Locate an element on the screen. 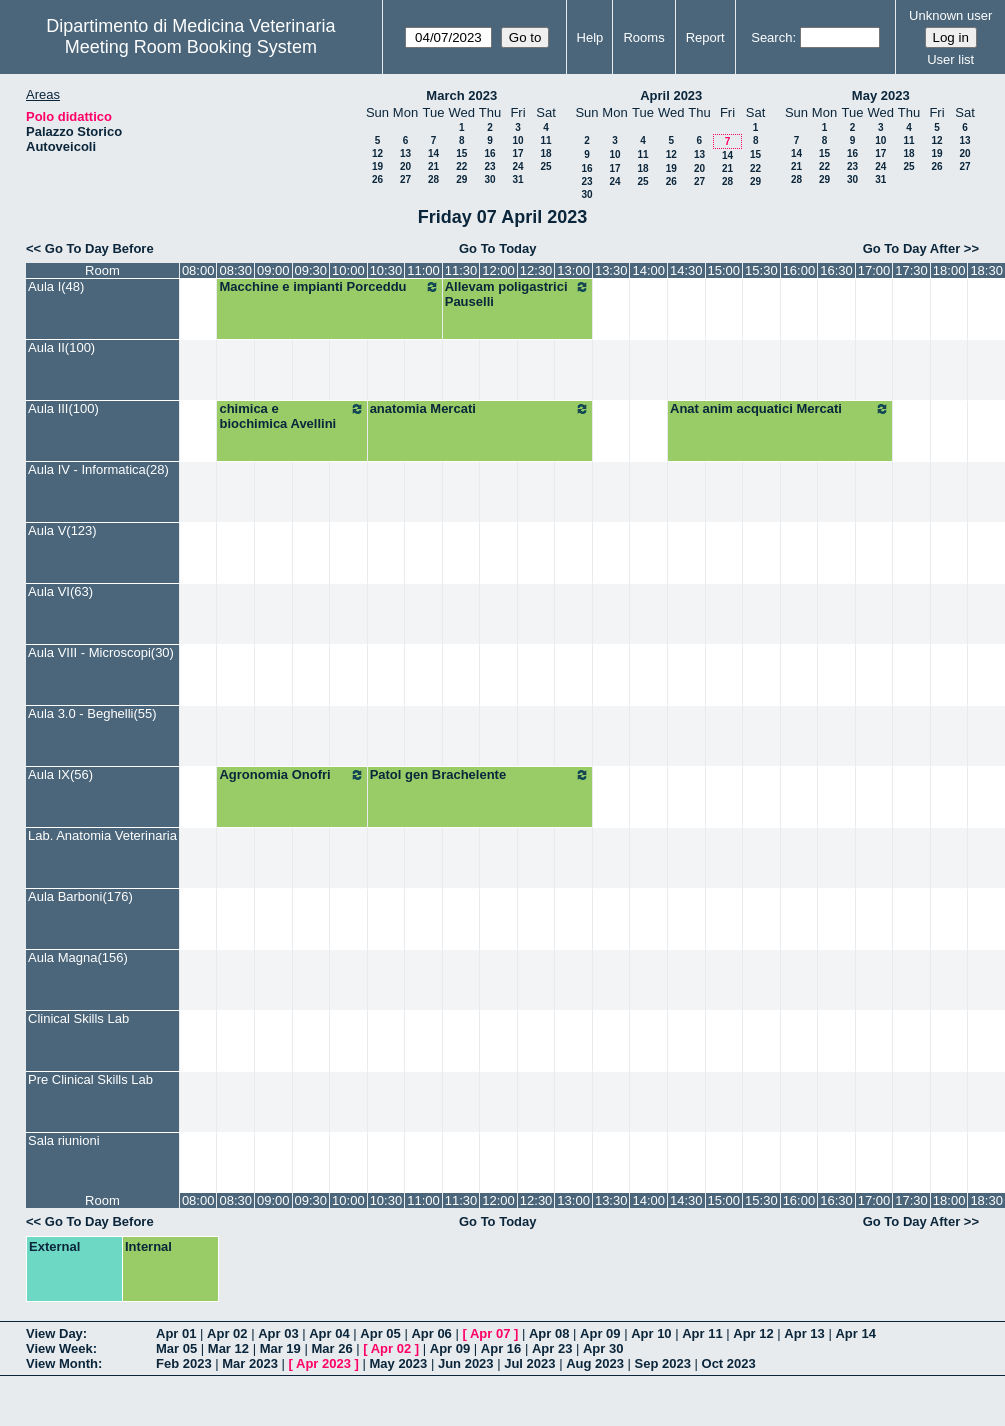 This screenshot has height=1426, width=1005. 16 is located at coordinates (489, 153).